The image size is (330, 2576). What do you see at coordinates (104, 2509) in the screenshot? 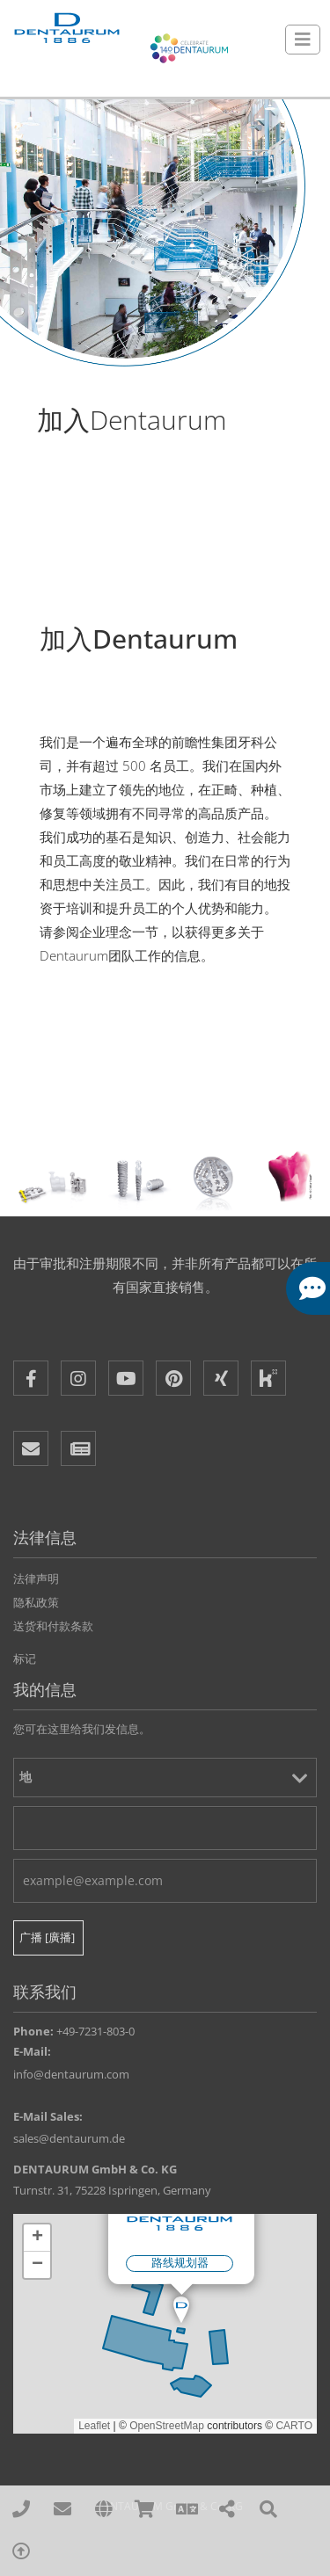
I see `[affiliates]` at bounding box center [104, 2509].